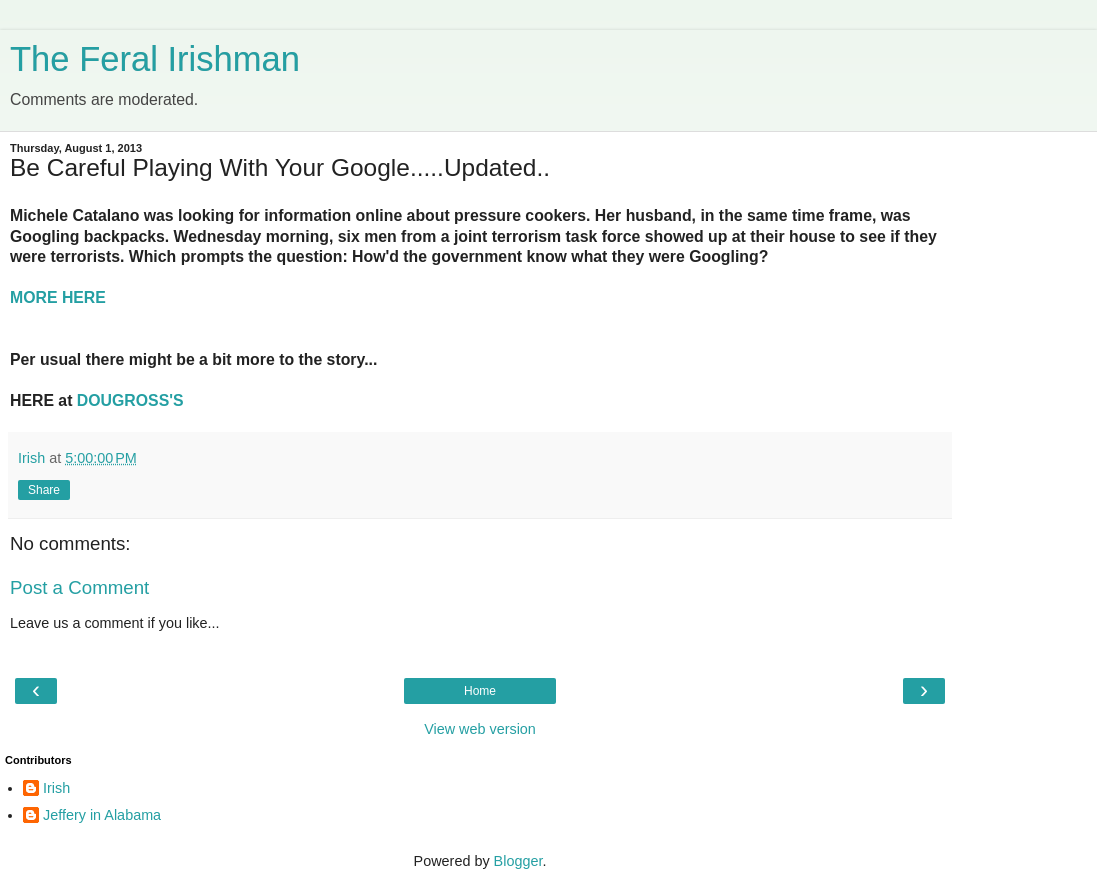 The height and width of the screenshot is (881, 1097). I want to click on Share, so click(44, 490).